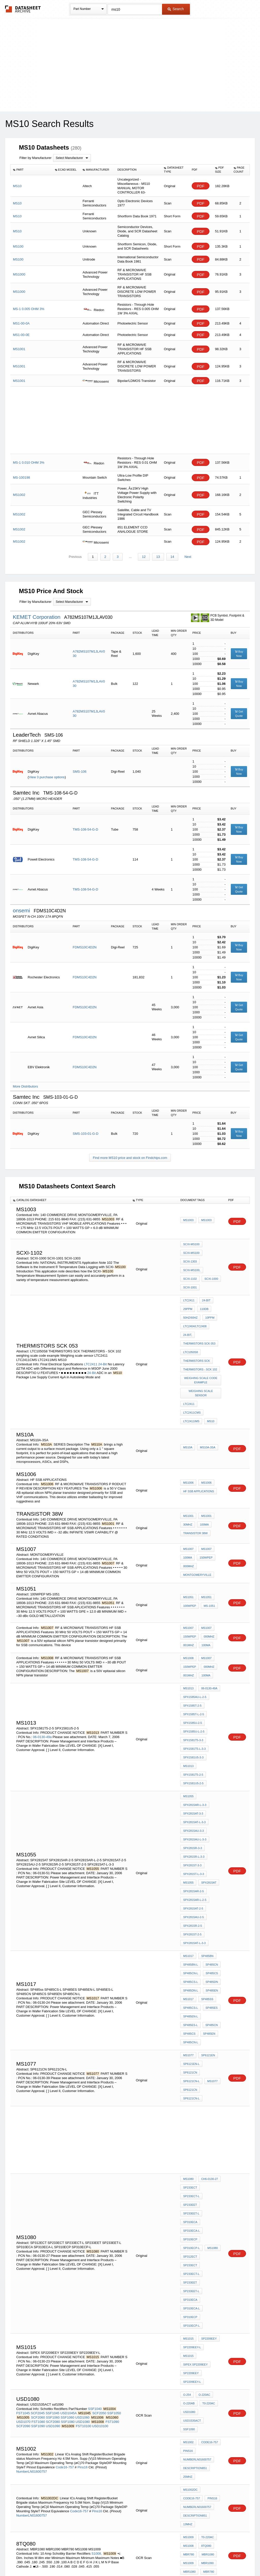 This screenshot has width=260, height=2576. Describe the element at coordinates (200, 1338) in the screenshot. I see `THERMISTORS - SCK 102` at that location.